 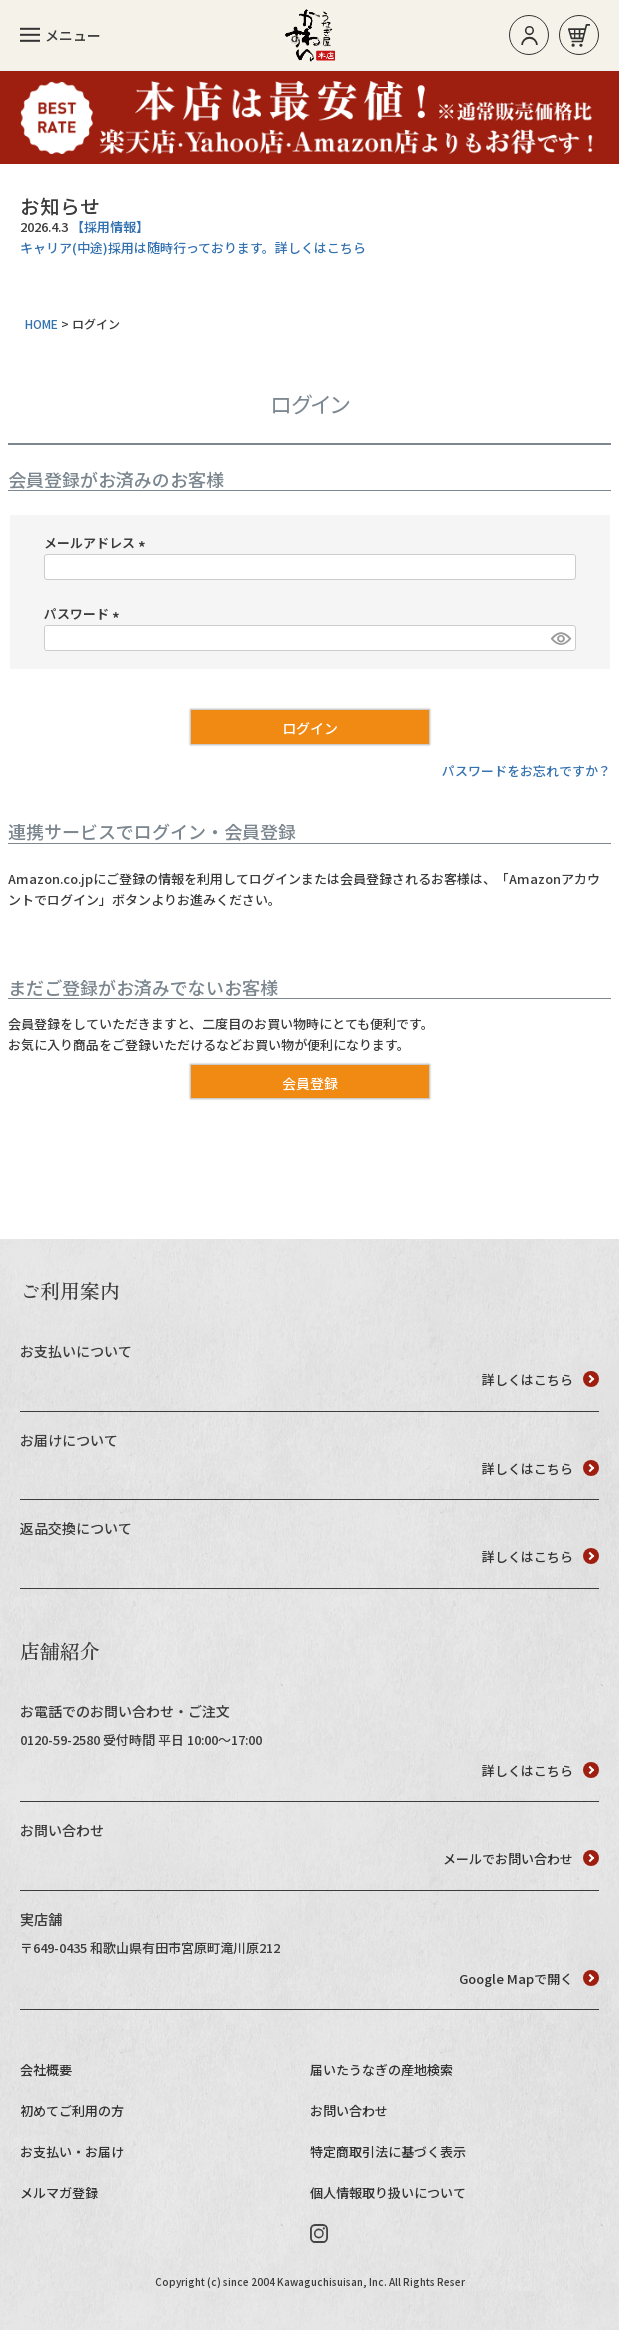 What do you see at coordinates (521, 1858) in the screenshot?
I see `メールでお問い合わせ` at bounding box center [521, 1858].